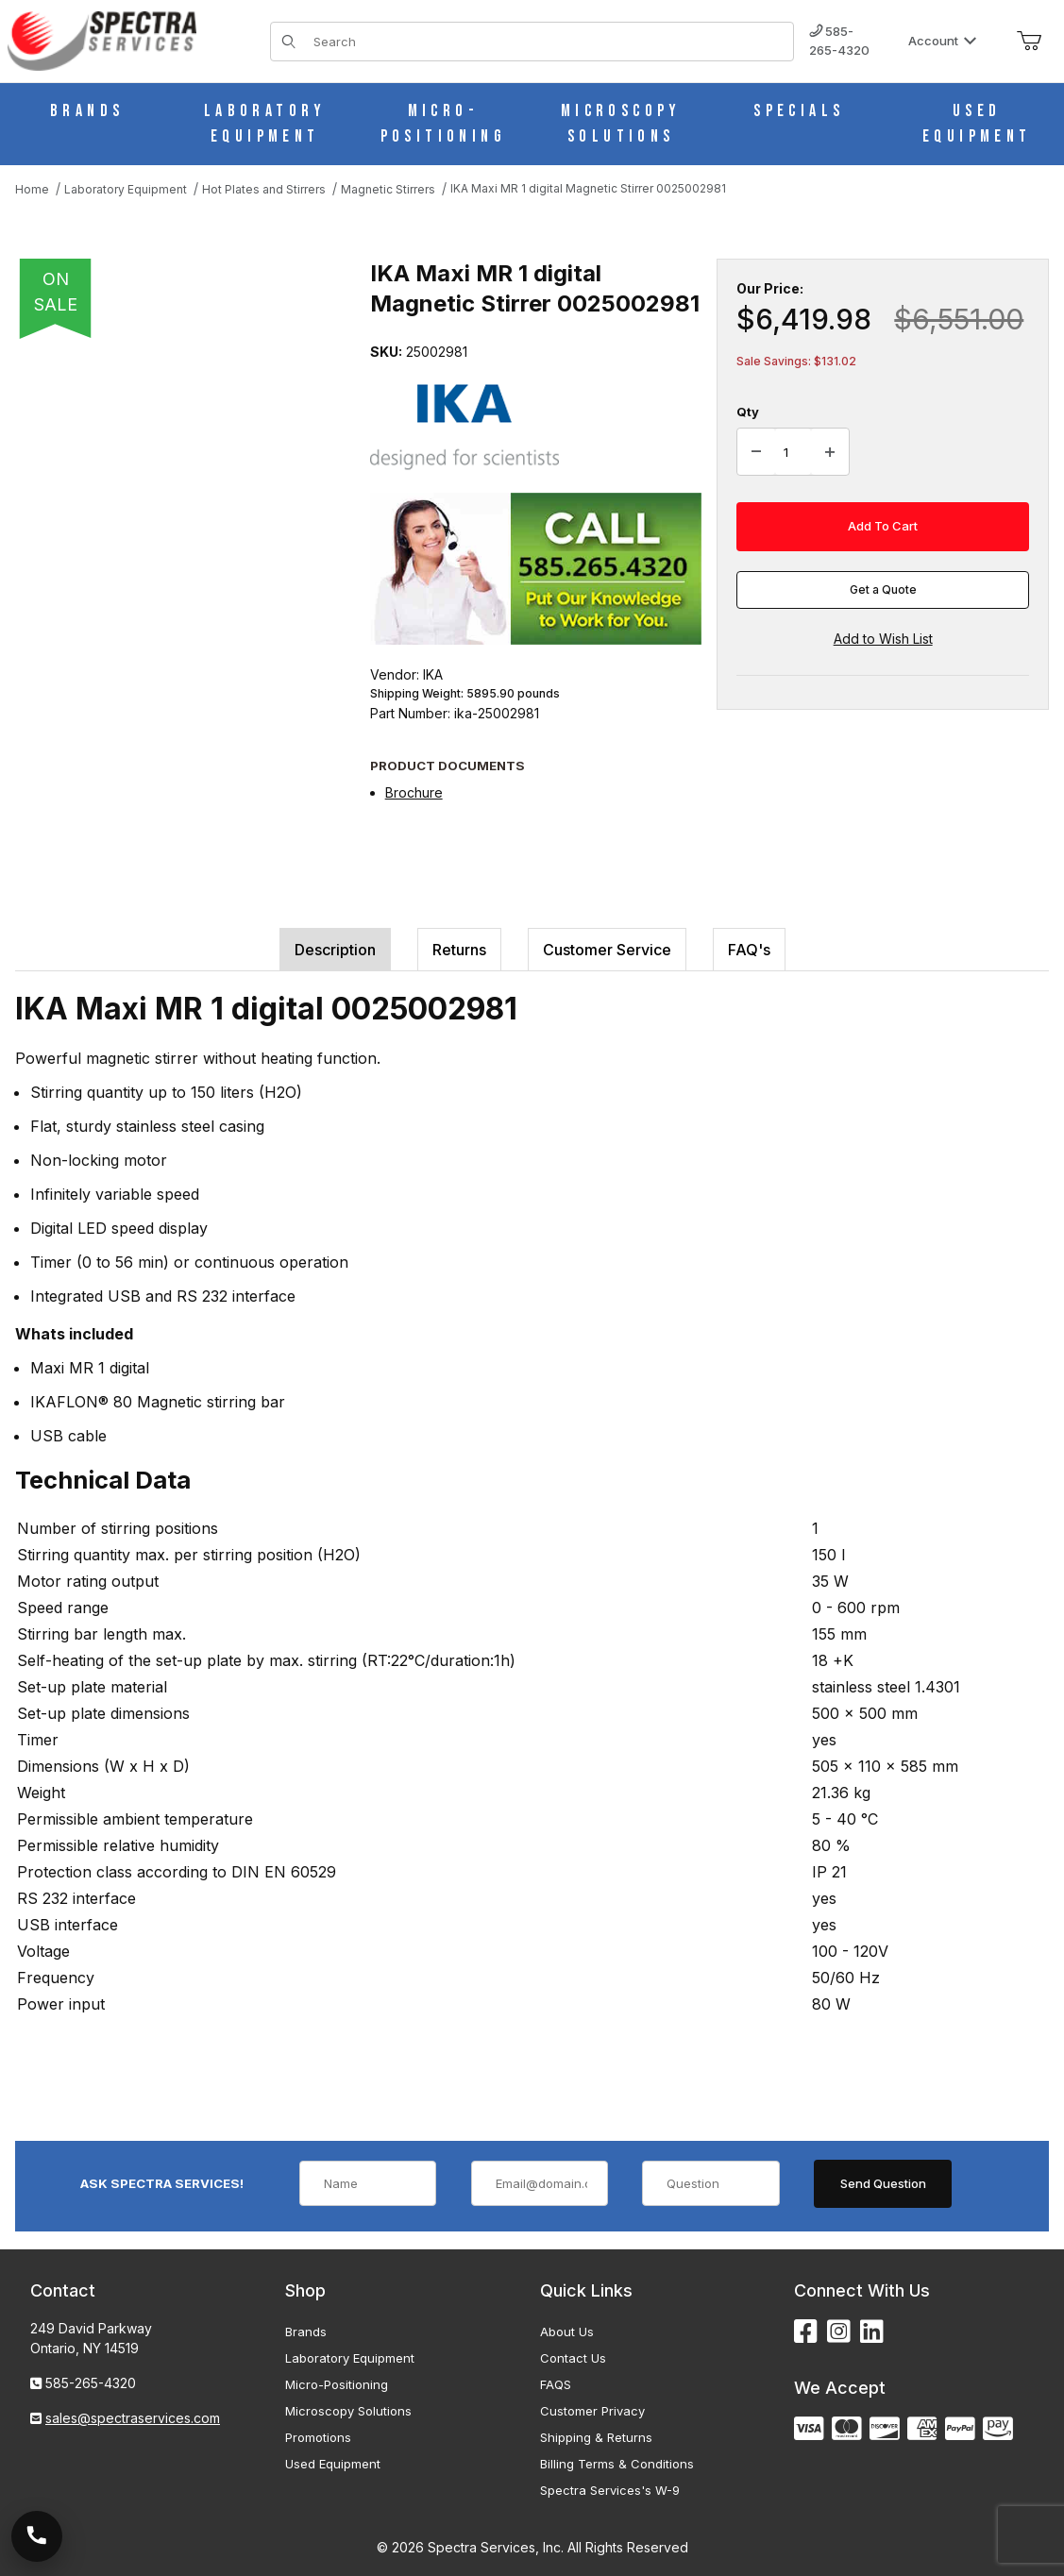 This screenshot has height=2576, width=1064. What do you see at coordinates (336, 2384) in the screenshot?
I see `Micro-Positioning` at bounding box center [336, 2384].